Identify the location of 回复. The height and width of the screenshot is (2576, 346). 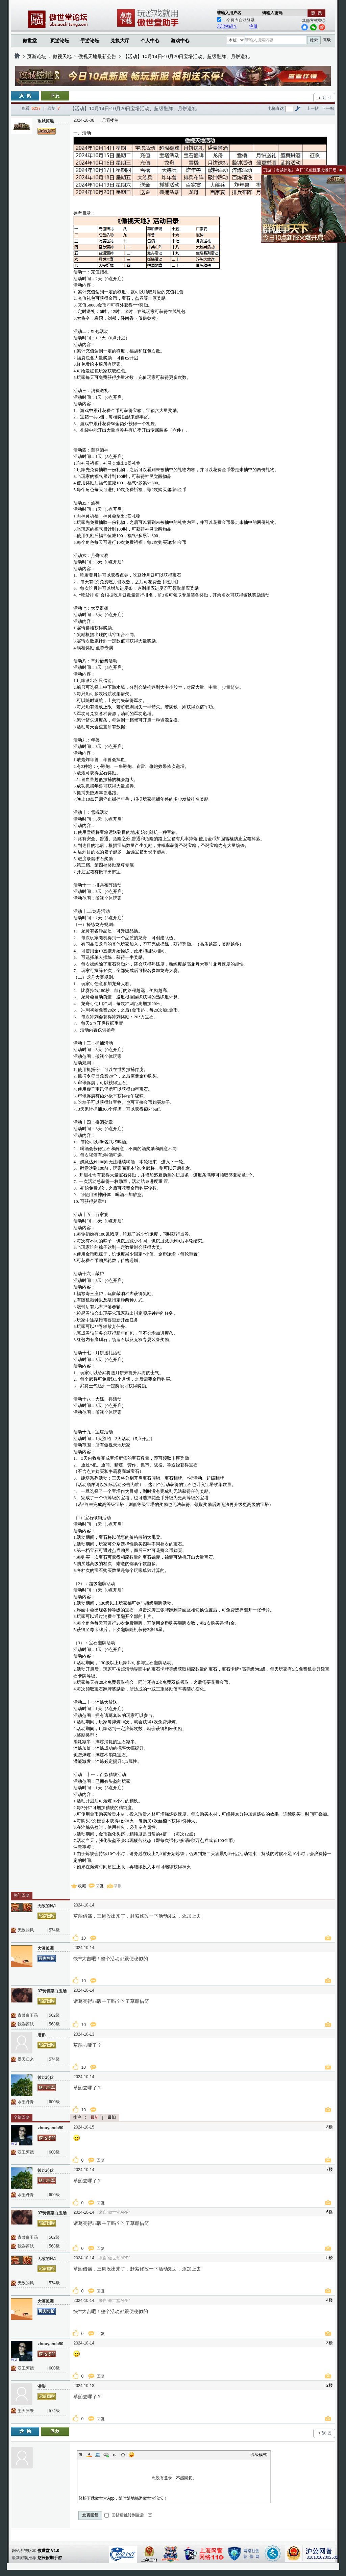
(100, 1886).